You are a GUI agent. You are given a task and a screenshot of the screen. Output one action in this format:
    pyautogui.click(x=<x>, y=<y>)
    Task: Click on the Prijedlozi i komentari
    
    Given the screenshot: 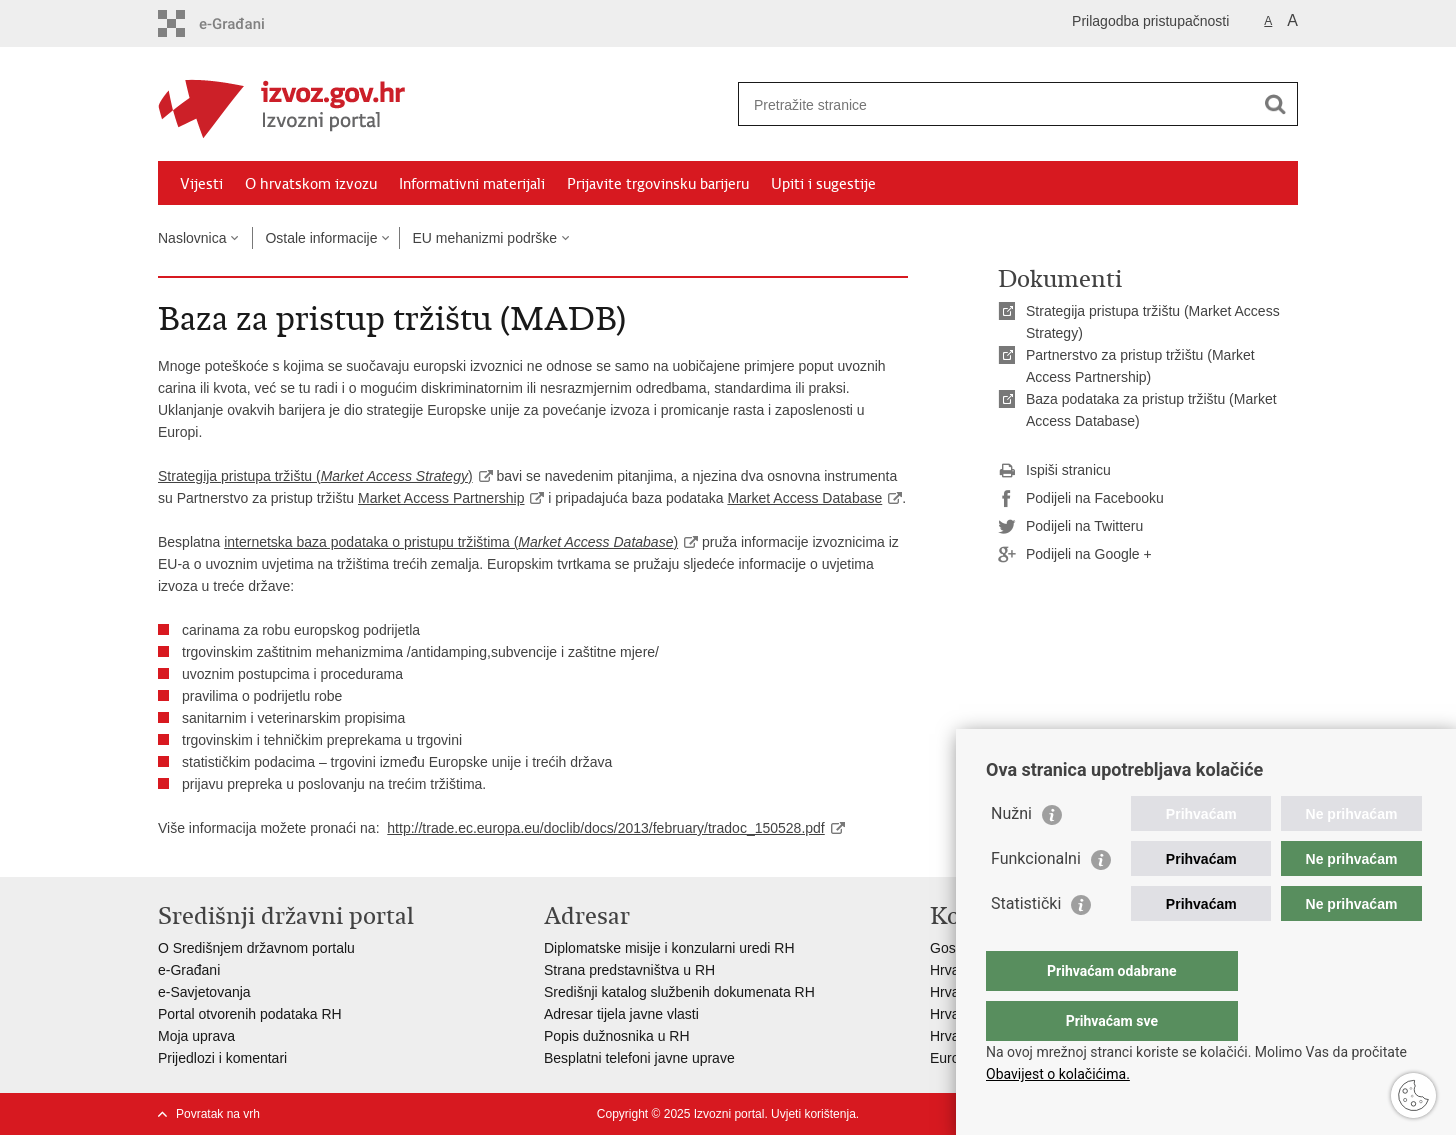 What is the action you would take?
    pyautogui.click(x=222, y=1058)
    